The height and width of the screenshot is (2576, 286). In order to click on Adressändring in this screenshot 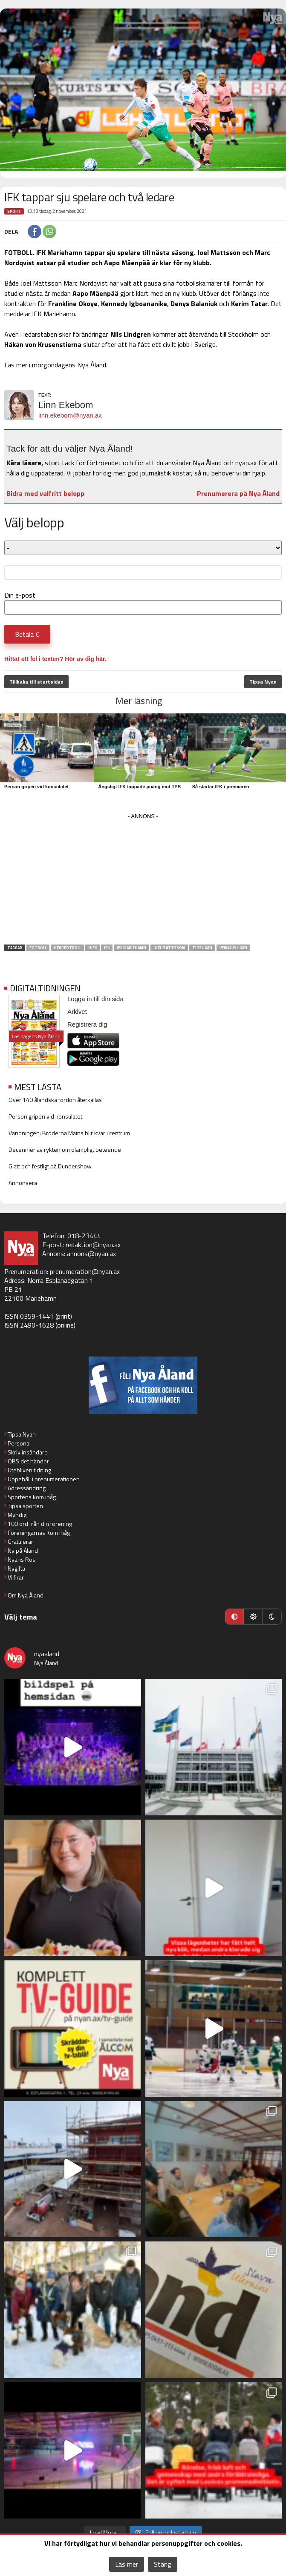, I will do `click(27, 1487)`.